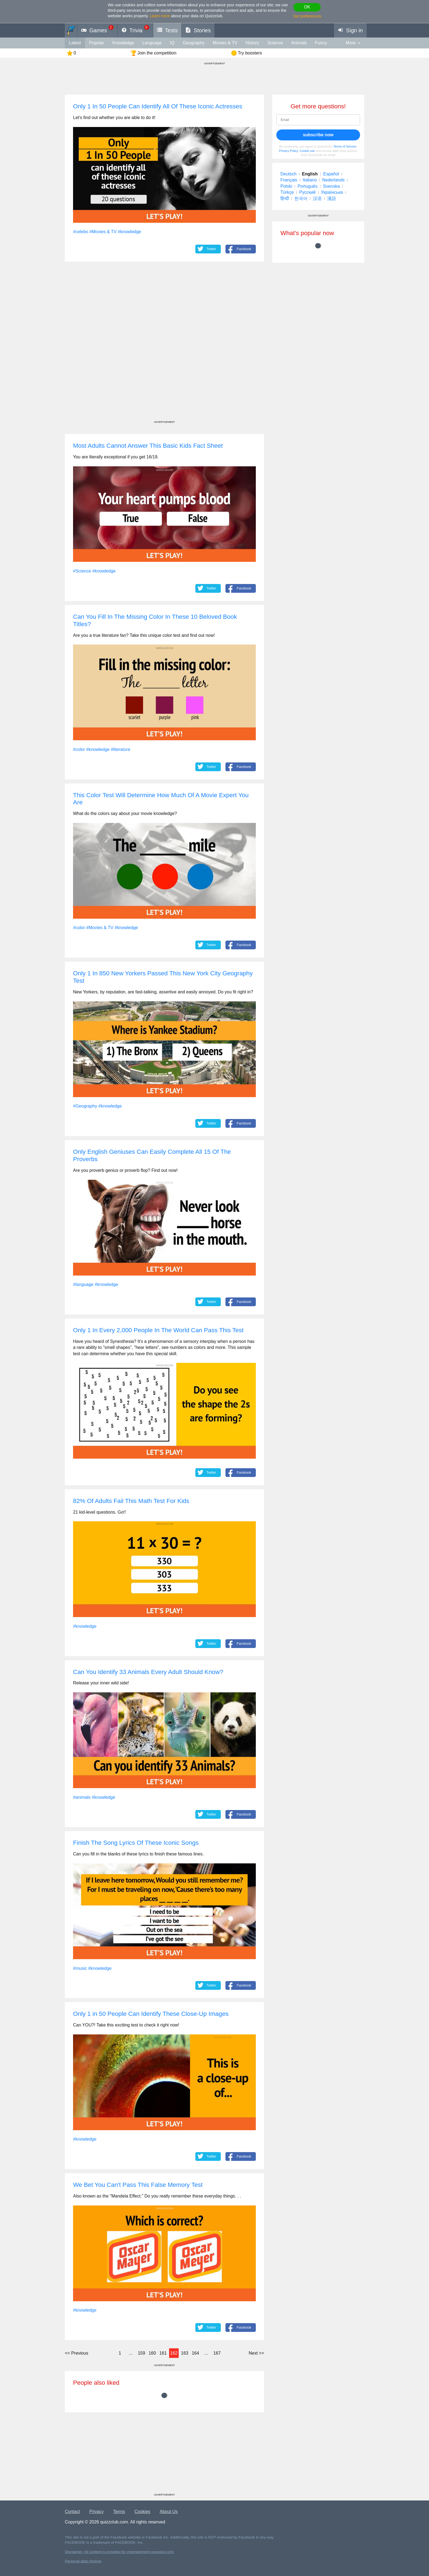 The image size is (429, 2576). What do you see at coordinates (217, 2353) in the screenshot?
I see `167` at bounding box center [217, 2353].